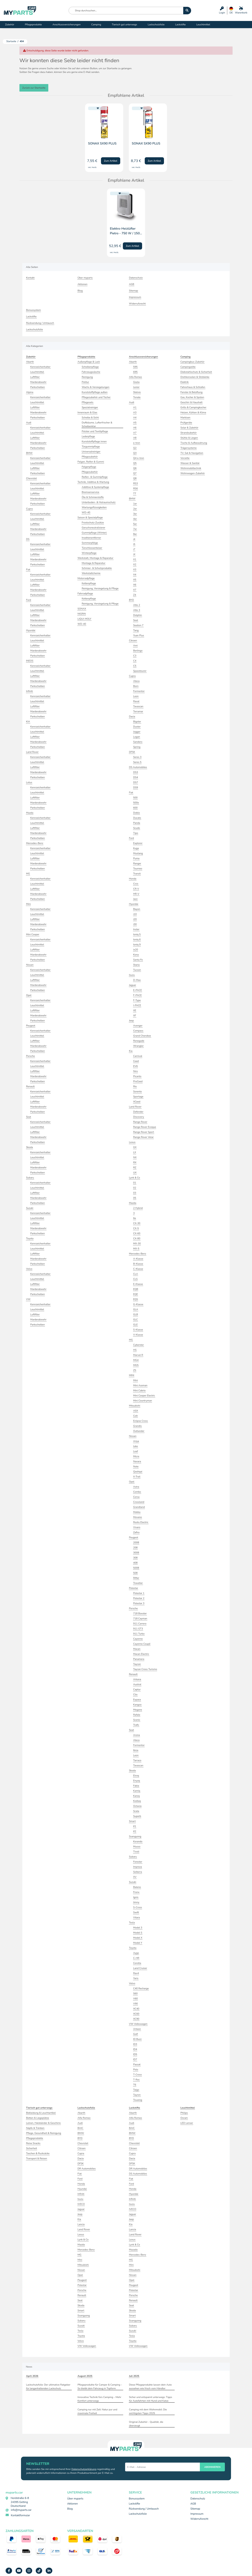 This screenshot has width=252, height=2576. What do you see at coordinates (135, 2059) in the screenshot?
I see `ID7` at bounding box center [135, 2059].